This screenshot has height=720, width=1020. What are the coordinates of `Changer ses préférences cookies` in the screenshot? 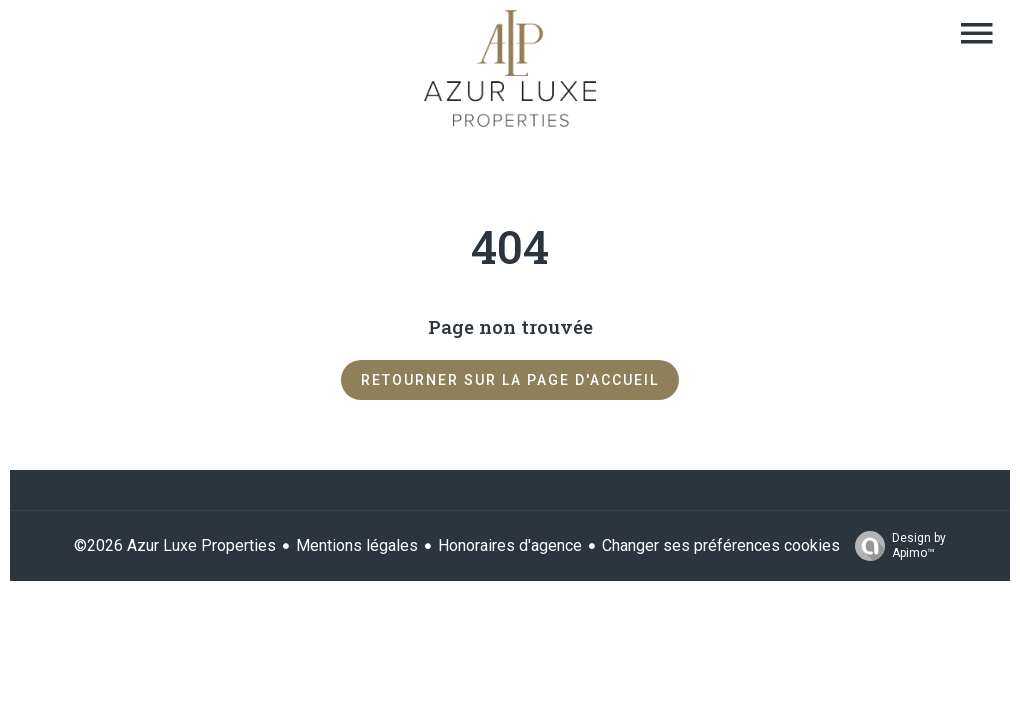 It's located at (721, 545).